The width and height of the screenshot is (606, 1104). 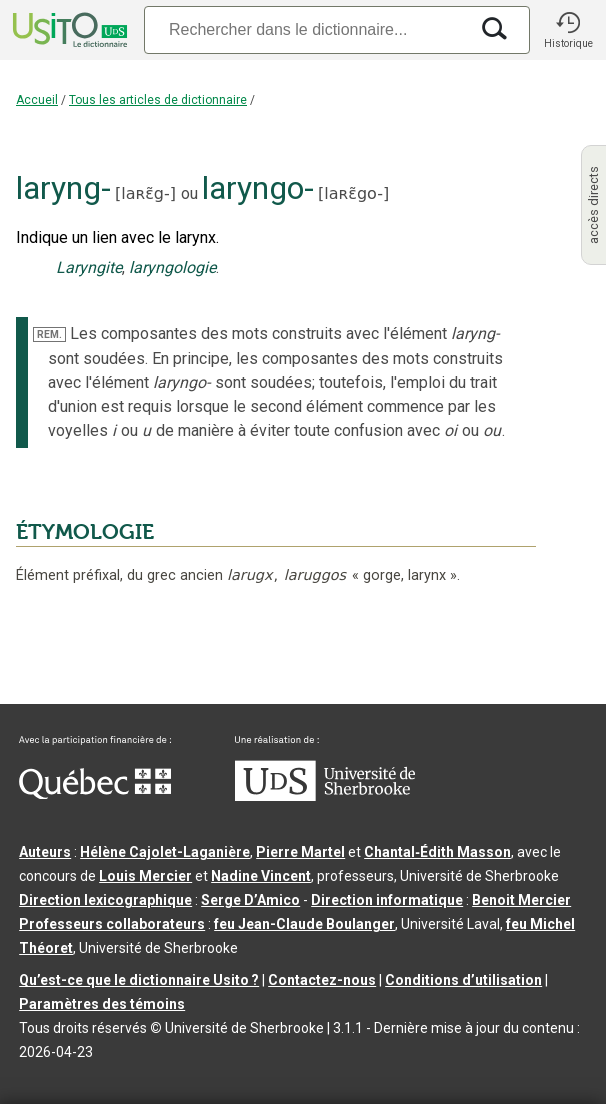 I want to click on REM., so click(x=49, y=334).